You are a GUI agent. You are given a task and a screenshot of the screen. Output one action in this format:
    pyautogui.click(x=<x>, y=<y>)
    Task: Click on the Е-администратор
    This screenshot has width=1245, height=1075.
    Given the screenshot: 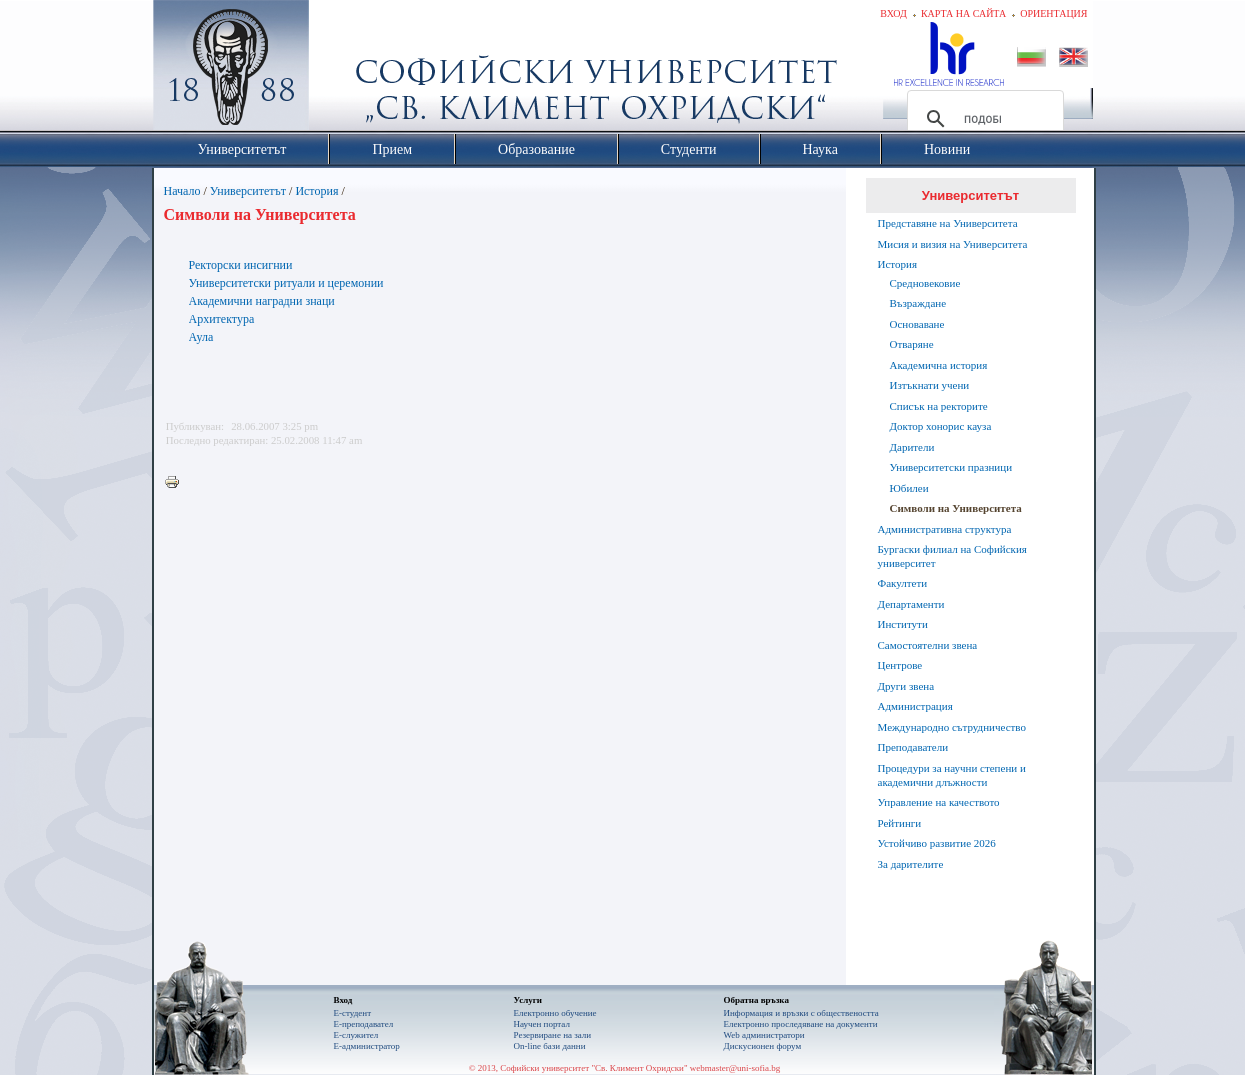 What is the action you would take?
    pyautogui.click(x=367, y=1046)
    